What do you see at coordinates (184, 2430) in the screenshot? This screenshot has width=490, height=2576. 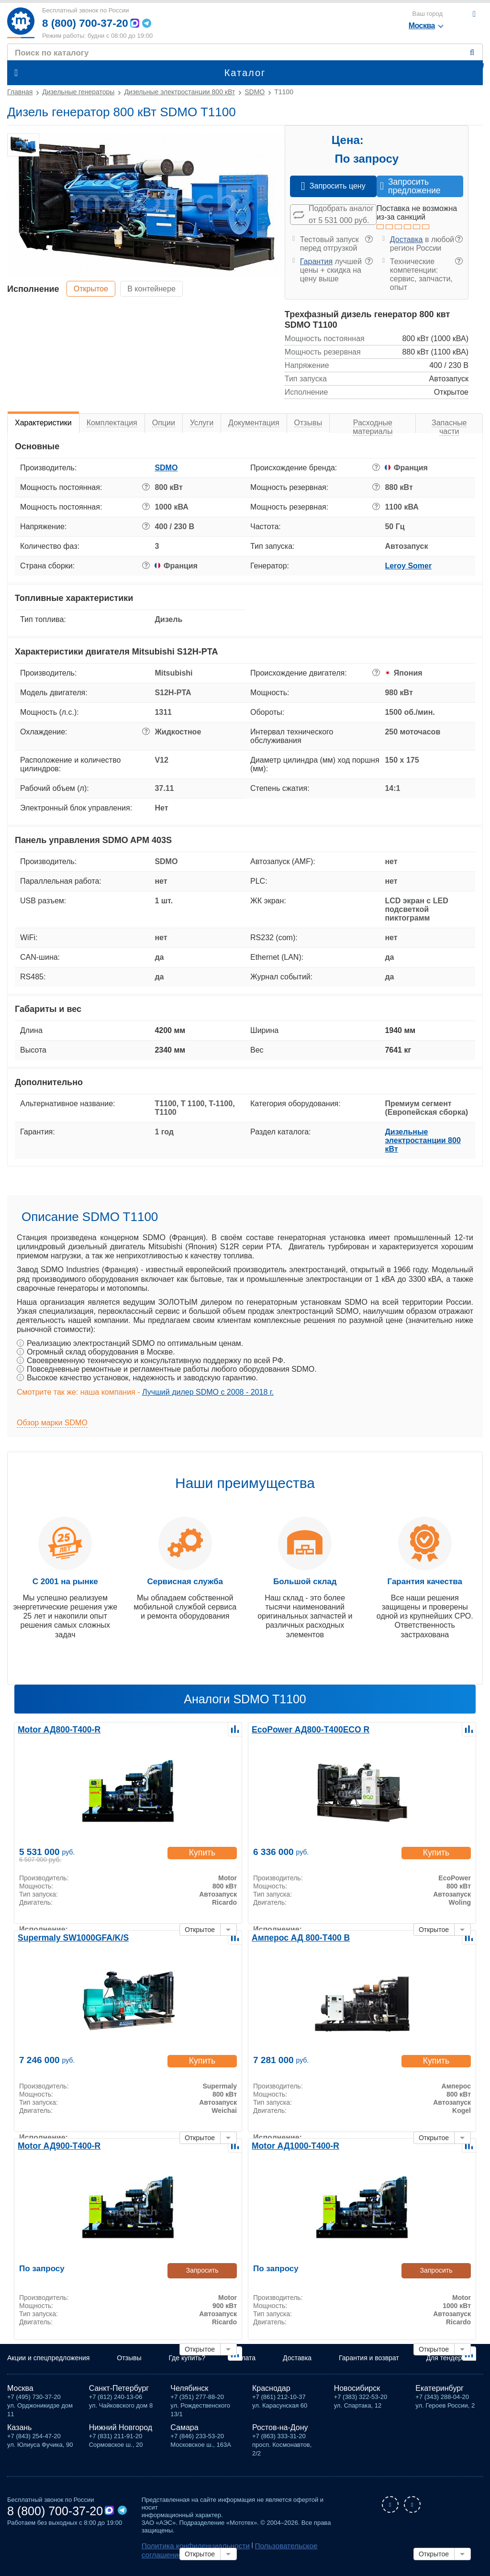 I see `Самара` at bounding box center [184, 2430].